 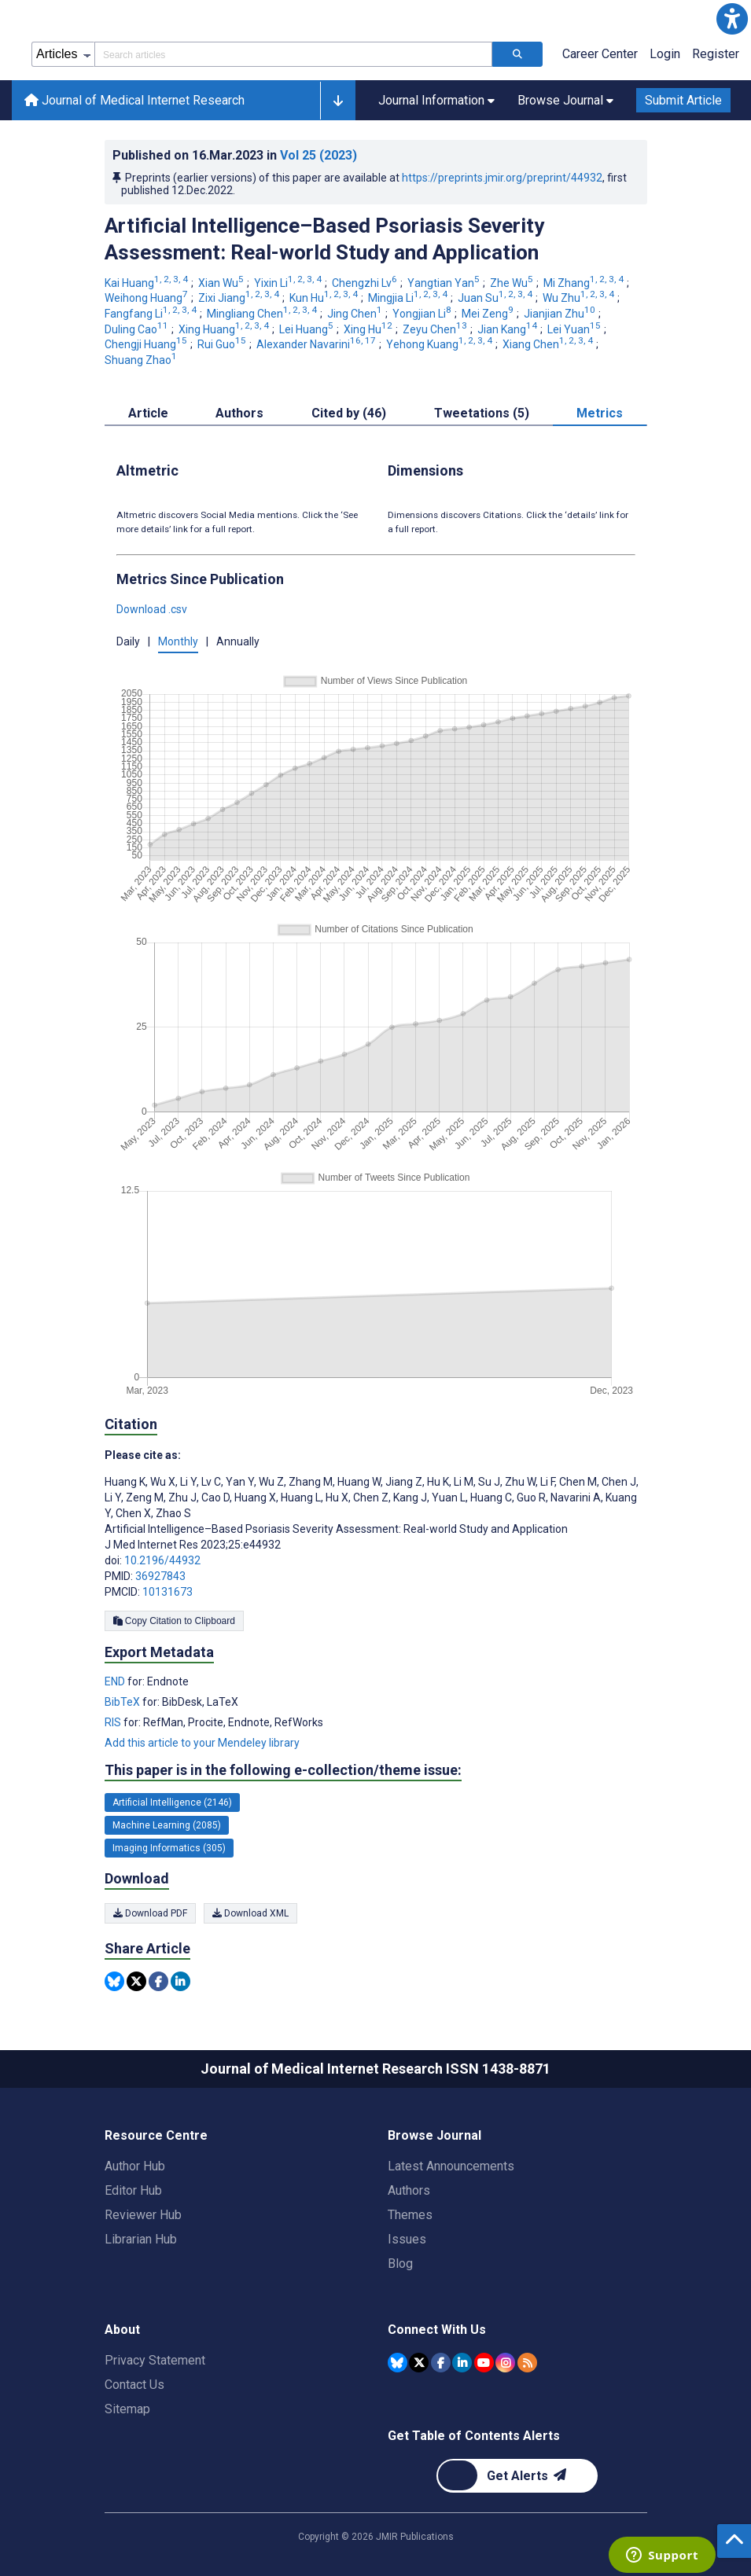 What do you see at coordinates (147, 283) in the screenshot?
I see `Kai Huang [Kai Huang. Search more articles by this author.]` at bounding box center [147, 283].